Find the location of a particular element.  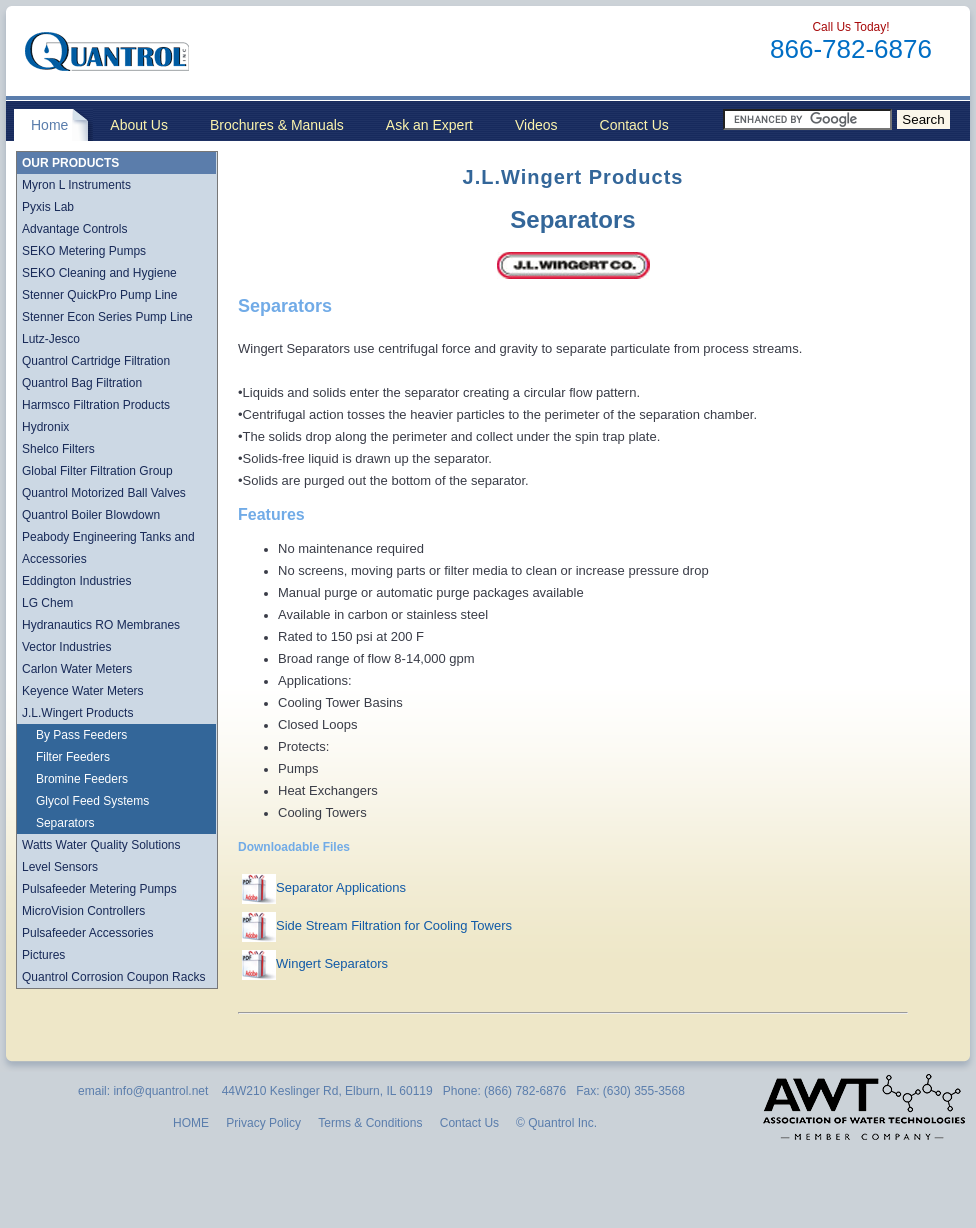

Privacy Policy is located at coordinates (263, 1123).